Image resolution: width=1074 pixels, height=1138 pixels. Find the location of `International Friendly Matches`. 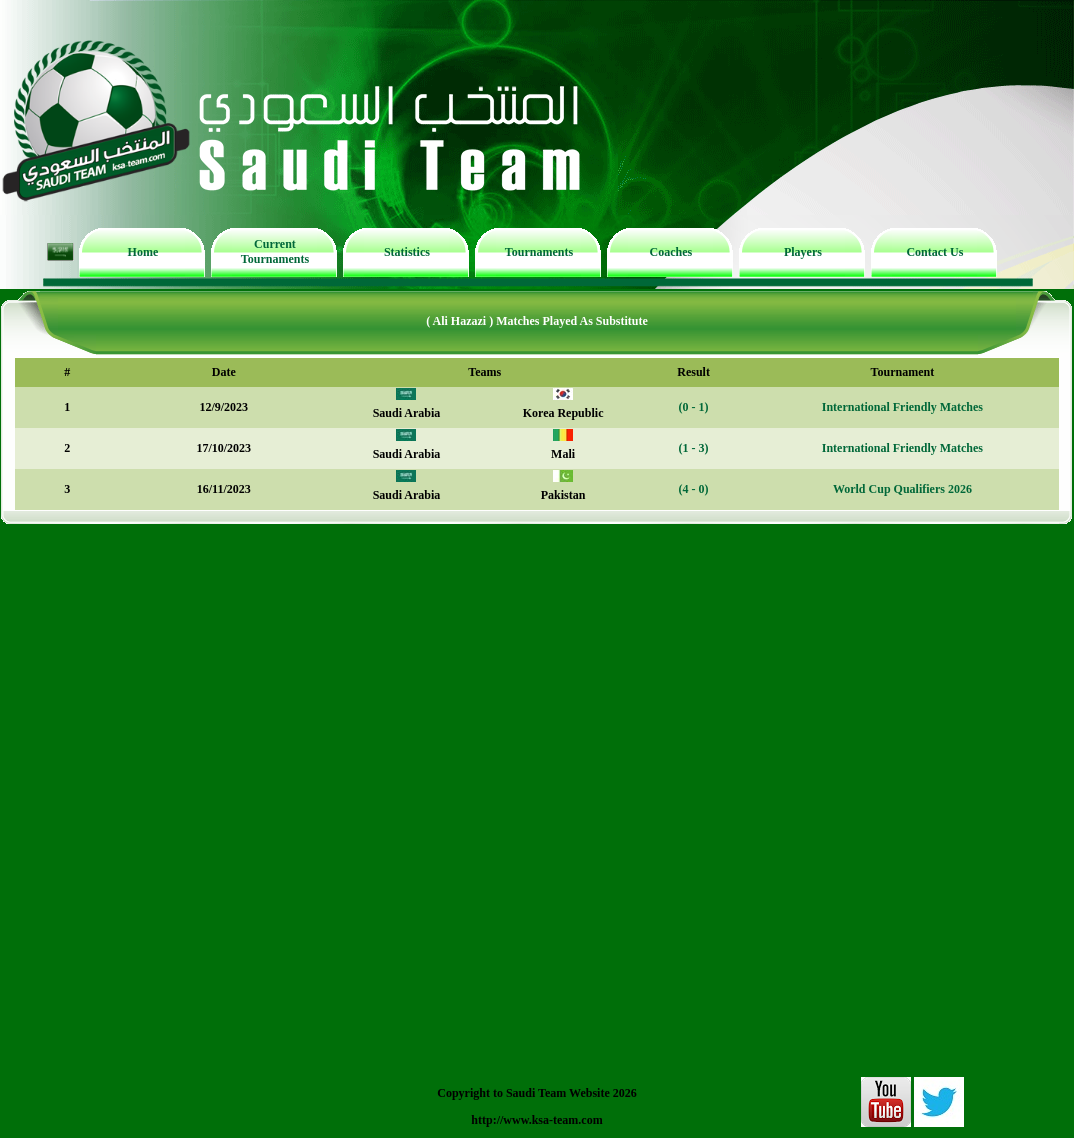

International Friendly Matches is located at coordinates (902, 407).